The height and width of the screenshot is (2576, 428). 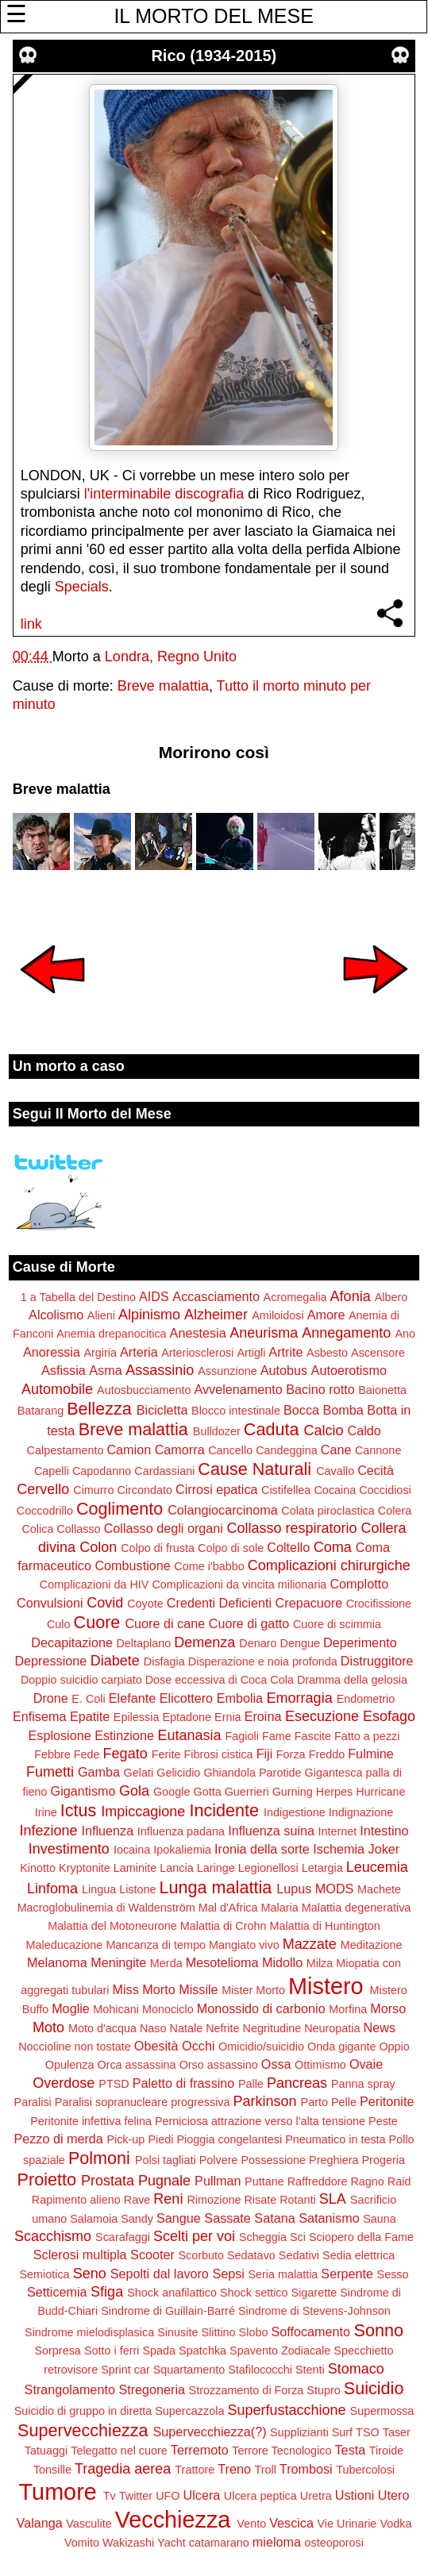 What do you see at coordinates (299, 2432) in the screenshot?
I see `Supplizianti` at bounding box center [299, 2432].